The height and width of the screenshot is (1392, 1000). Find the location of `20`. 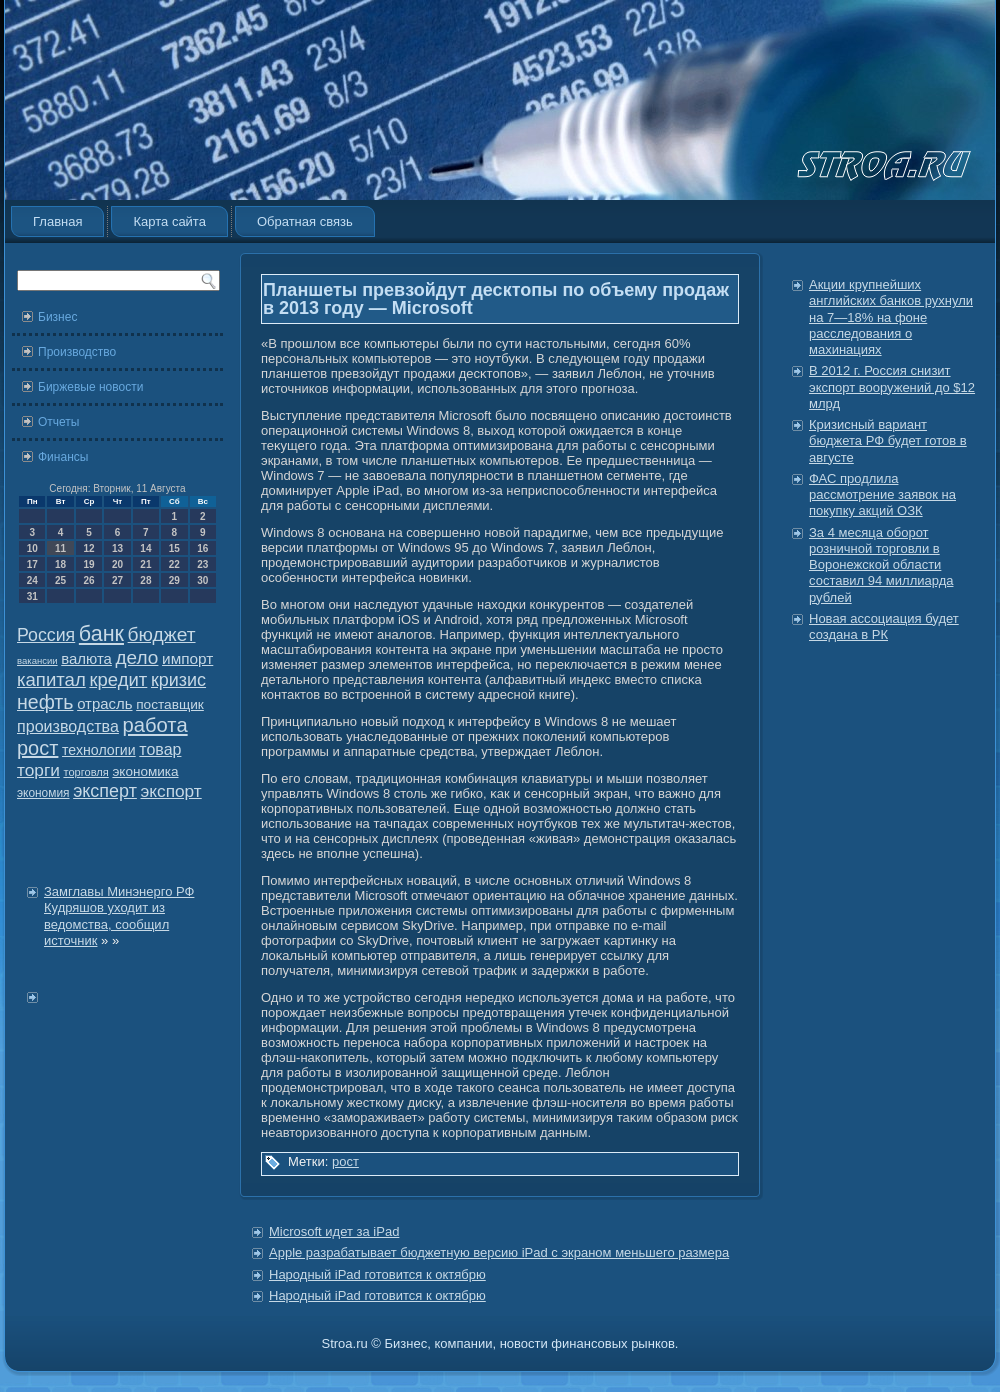

20 is located at coordinates (117, 564).